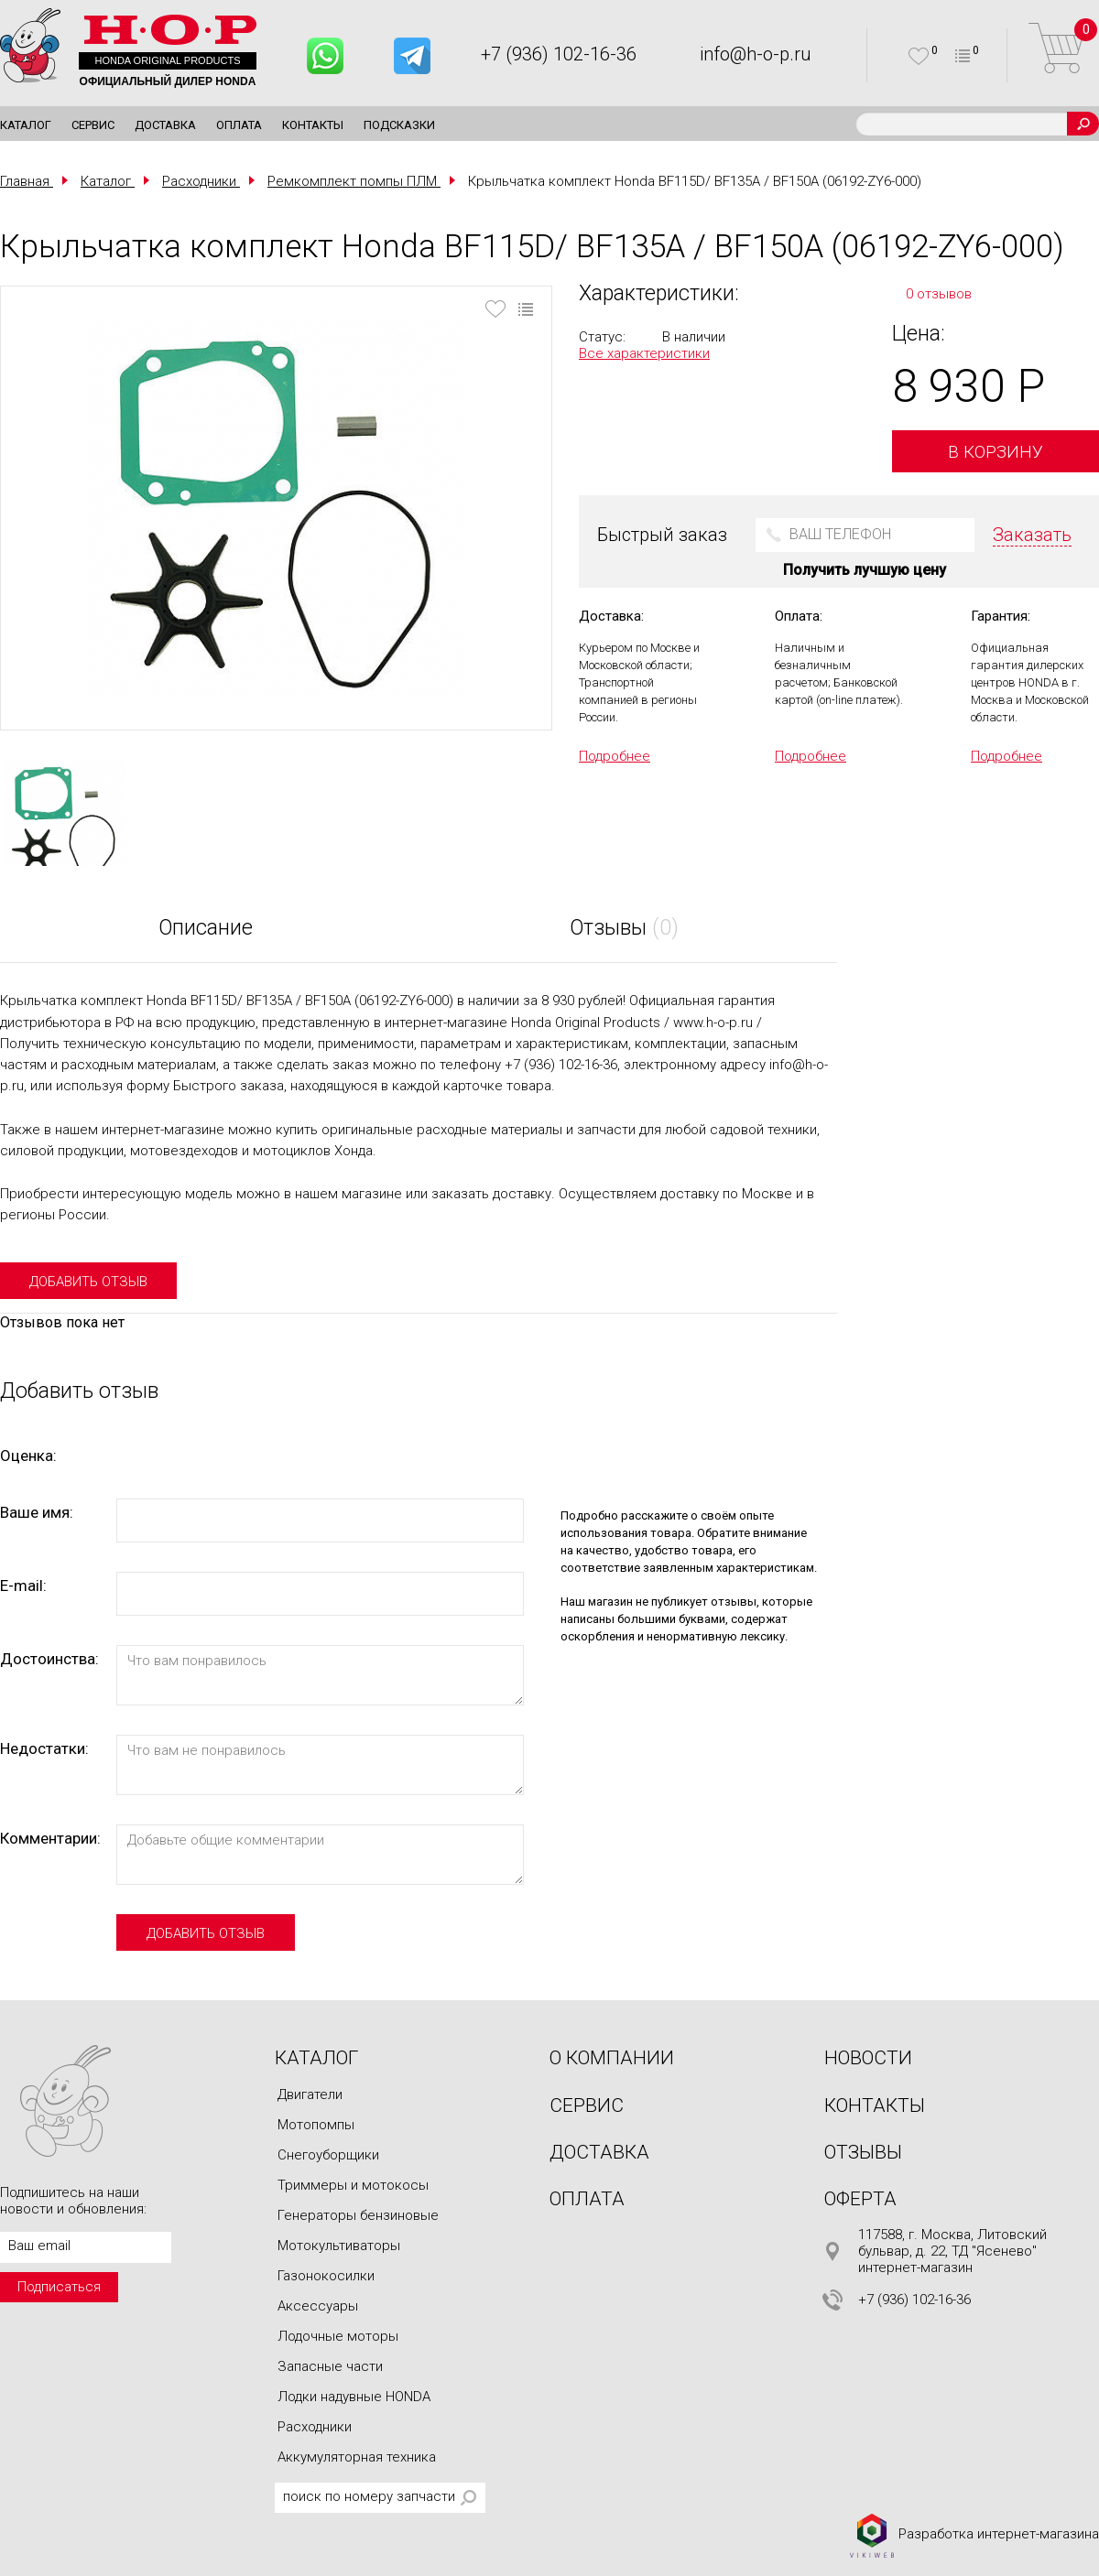  Describe the element at coordinates (92, 125) in the screenshot. I see `Сервис` at that location.